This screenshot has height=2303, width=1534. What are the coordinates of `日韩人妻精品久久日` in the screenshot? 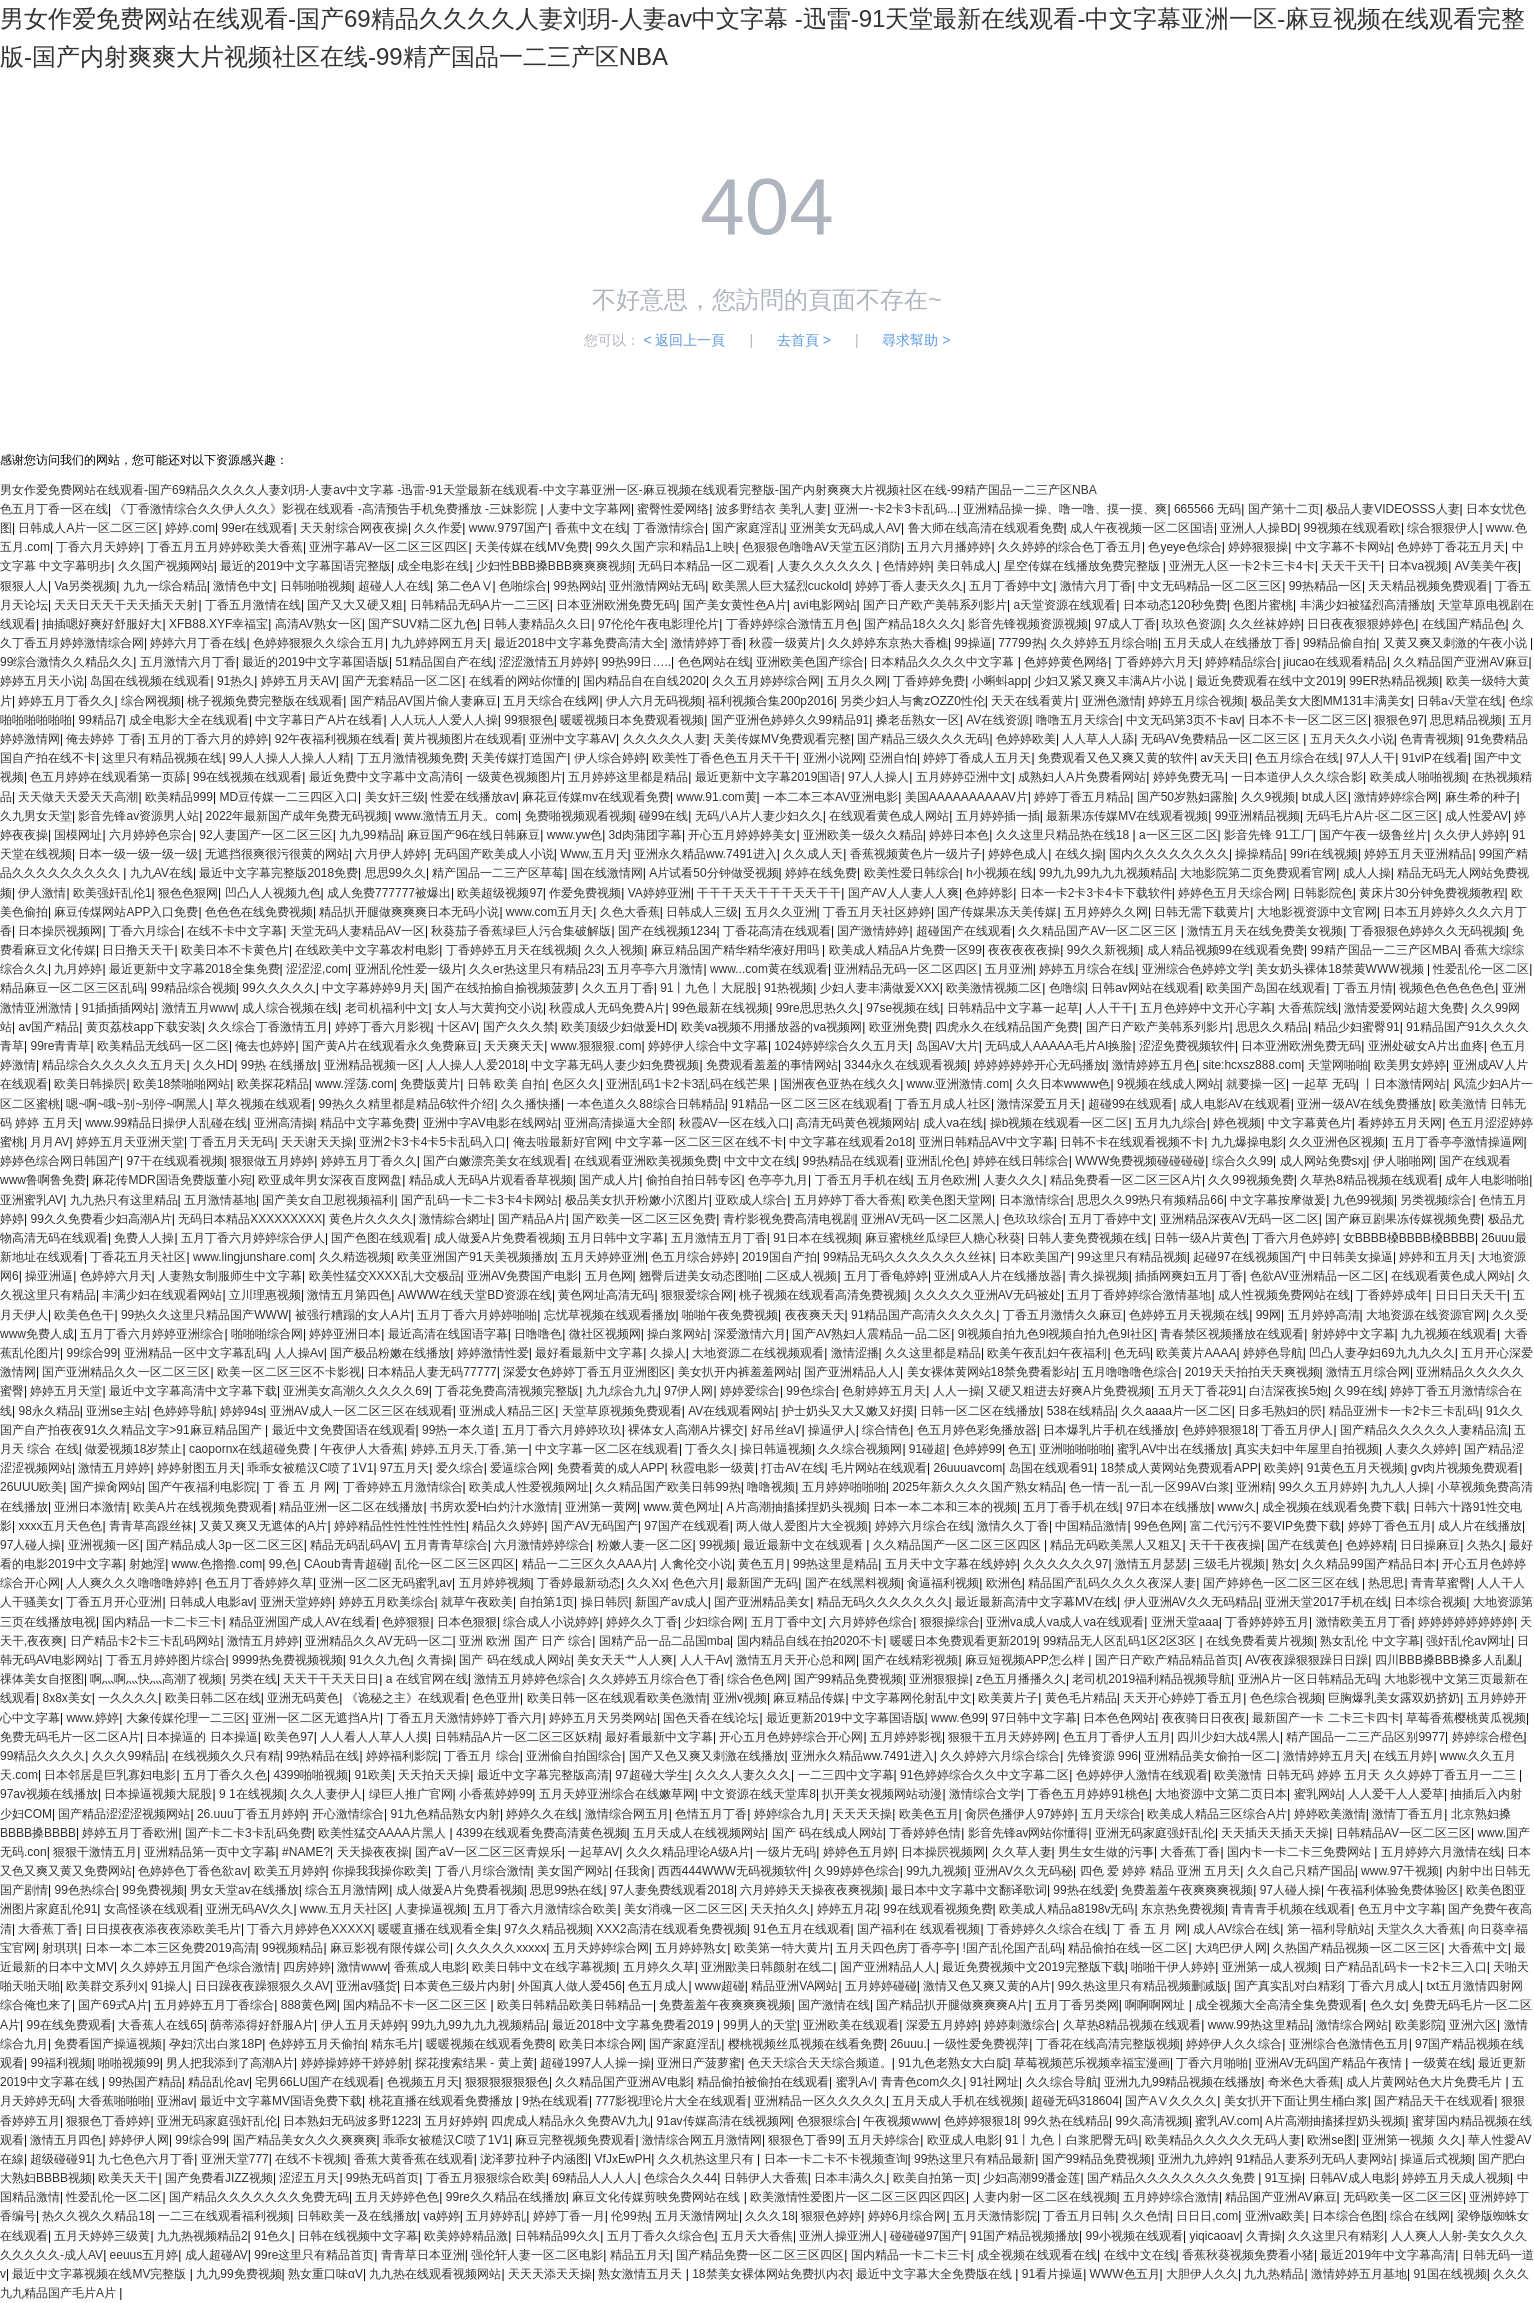 It's located at (537, 624).